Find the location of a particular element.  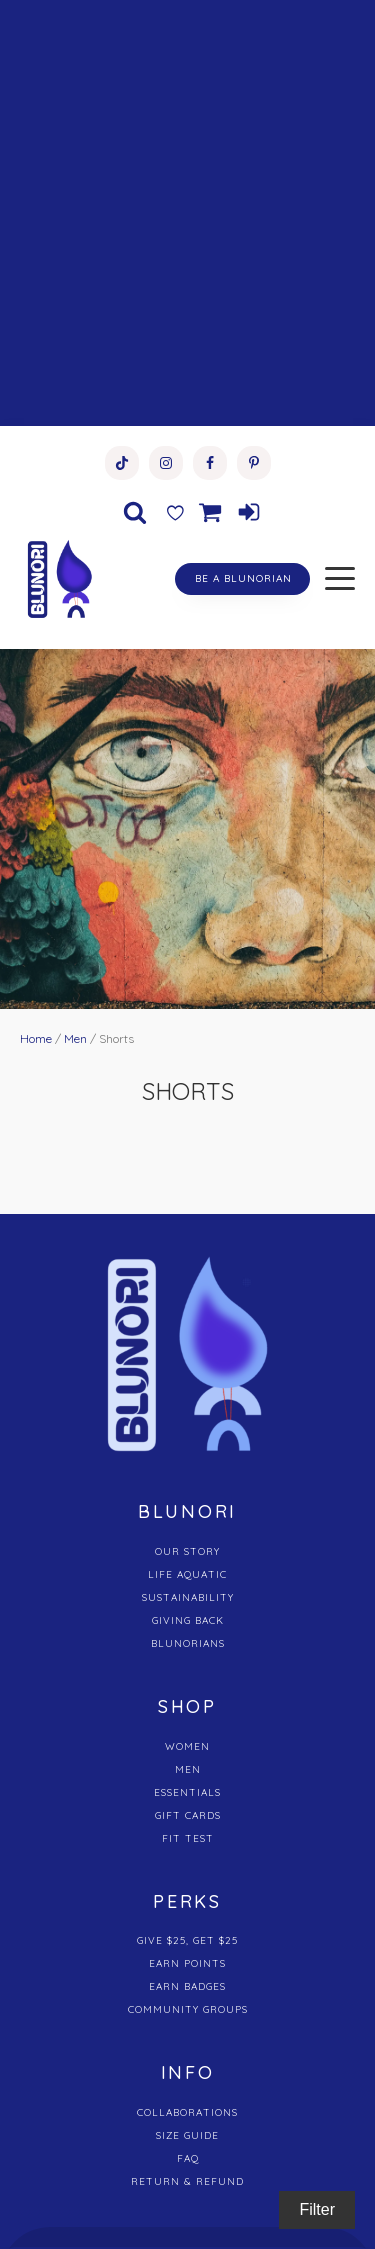

RETURN & REFUND is located at coordinates (187, 2181).